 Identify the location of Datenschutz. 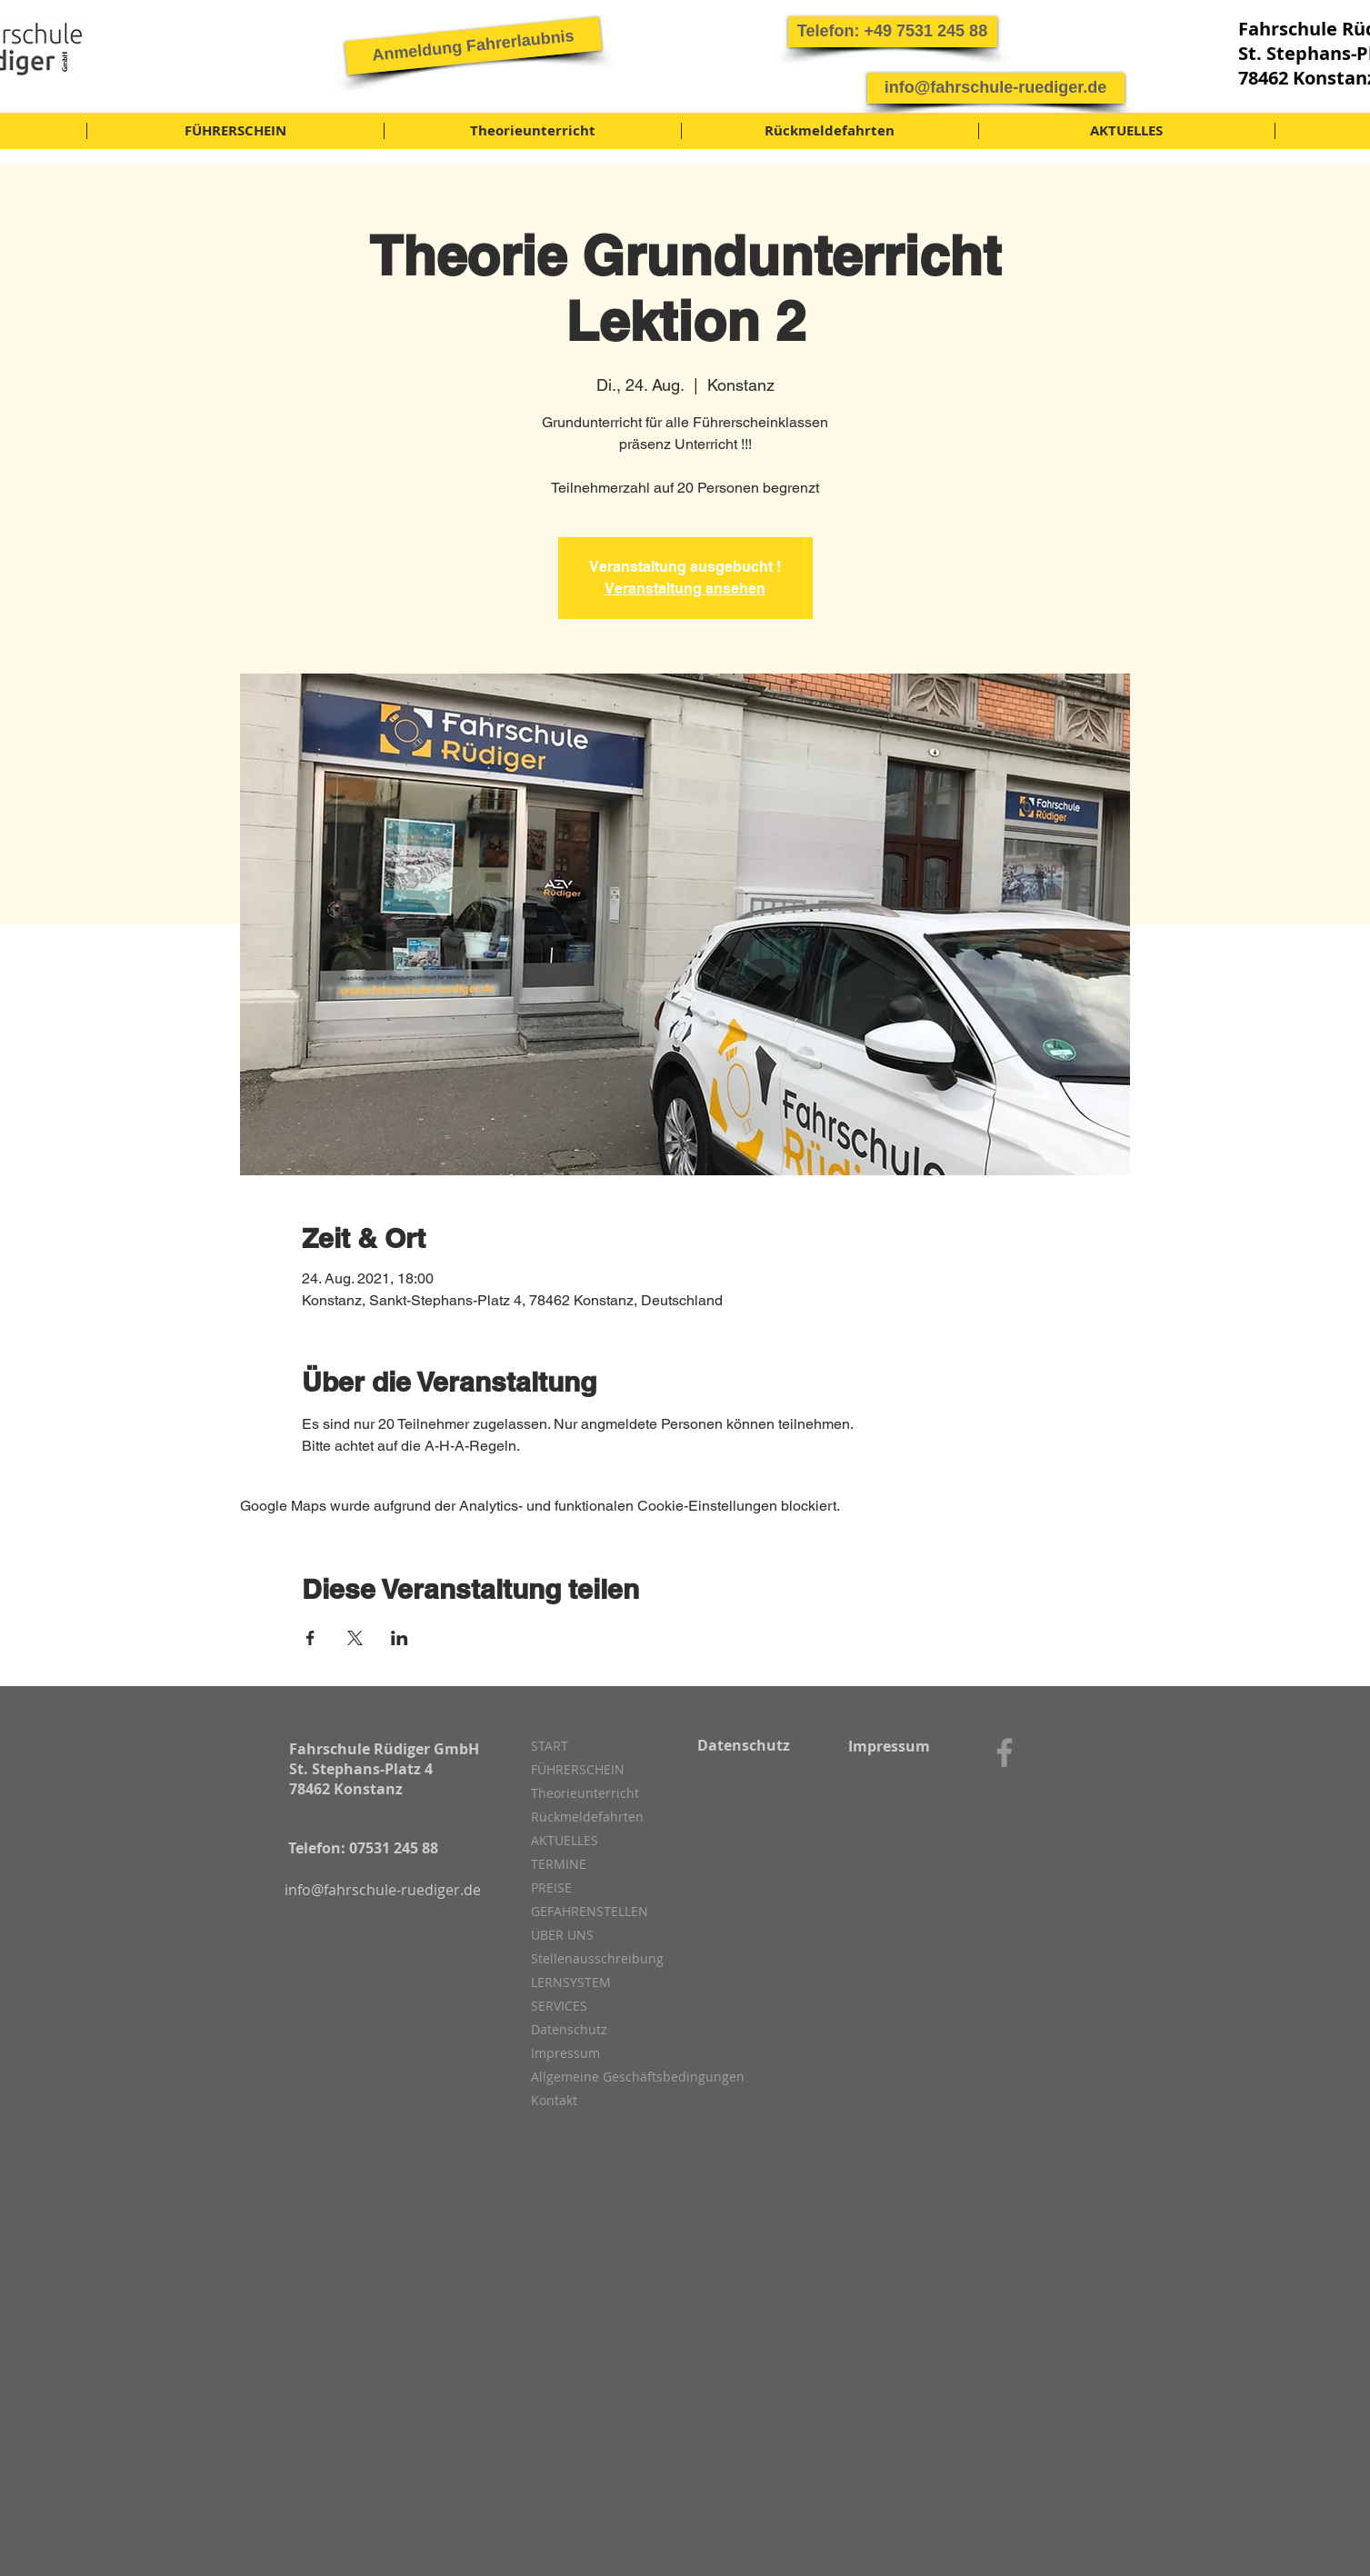
(569, 2029).